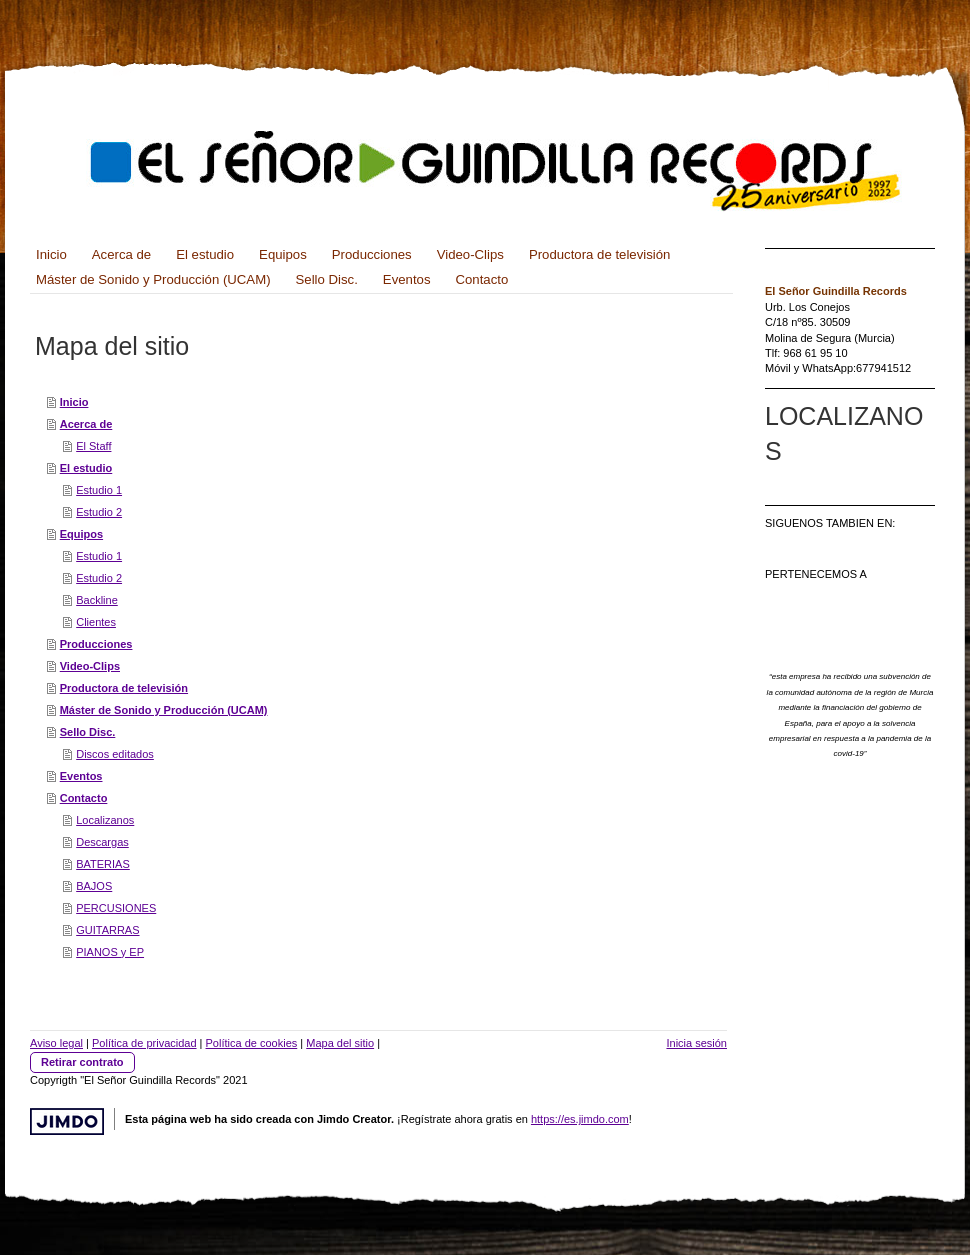 The width and height of the screenshot is (970, 1255). I want to click on https://es.jimdo.com, so click(580, 1119).